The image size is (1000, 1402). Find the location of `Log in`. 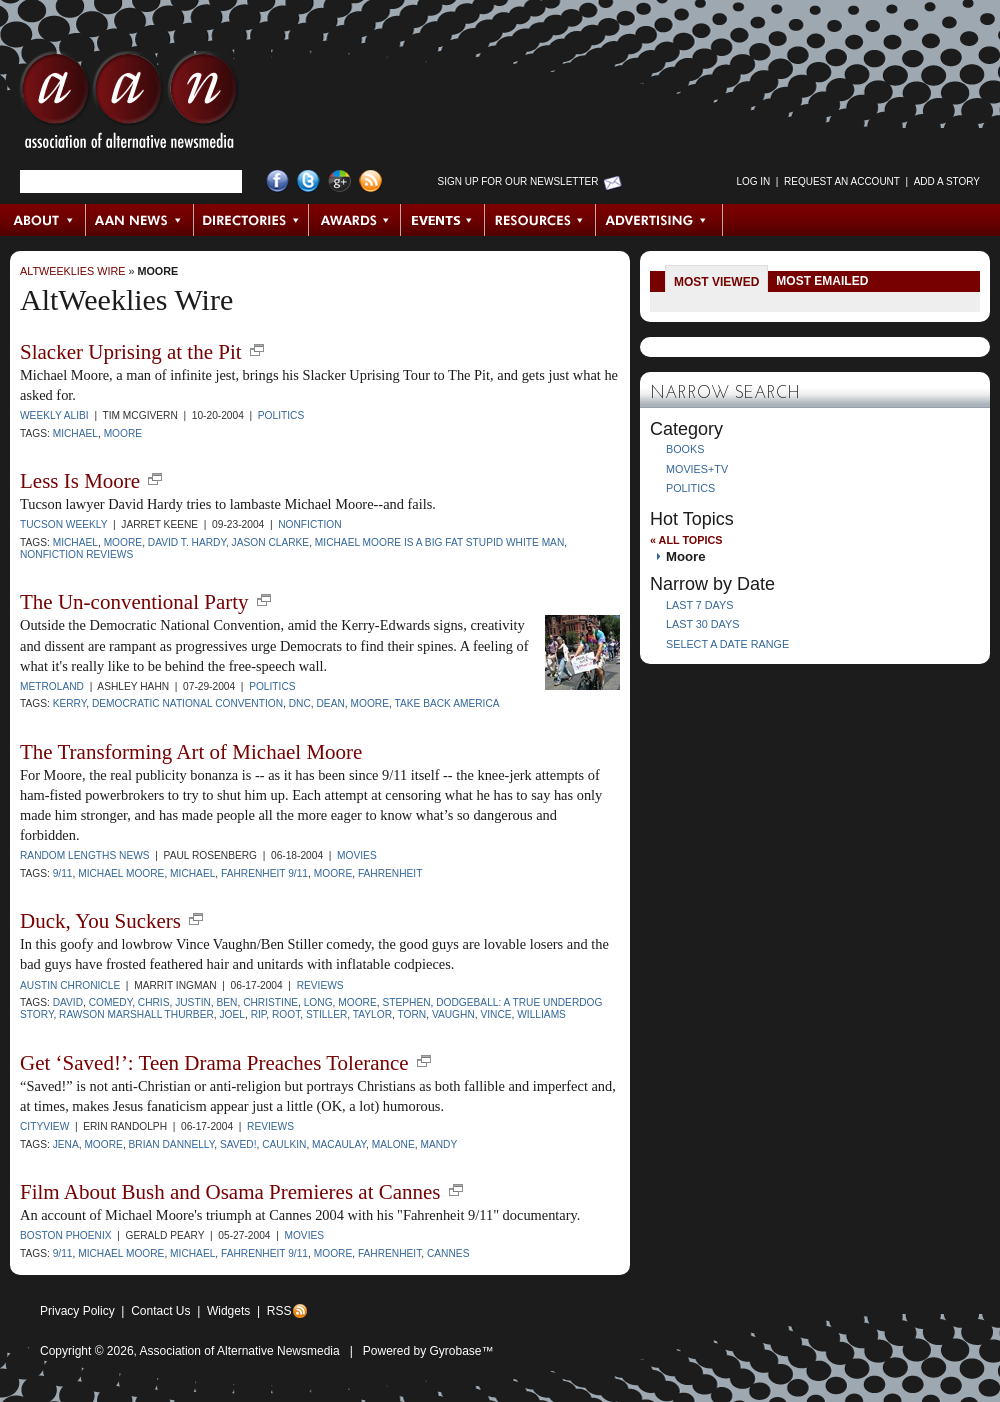

Log in is located at coordinates (753, 181).